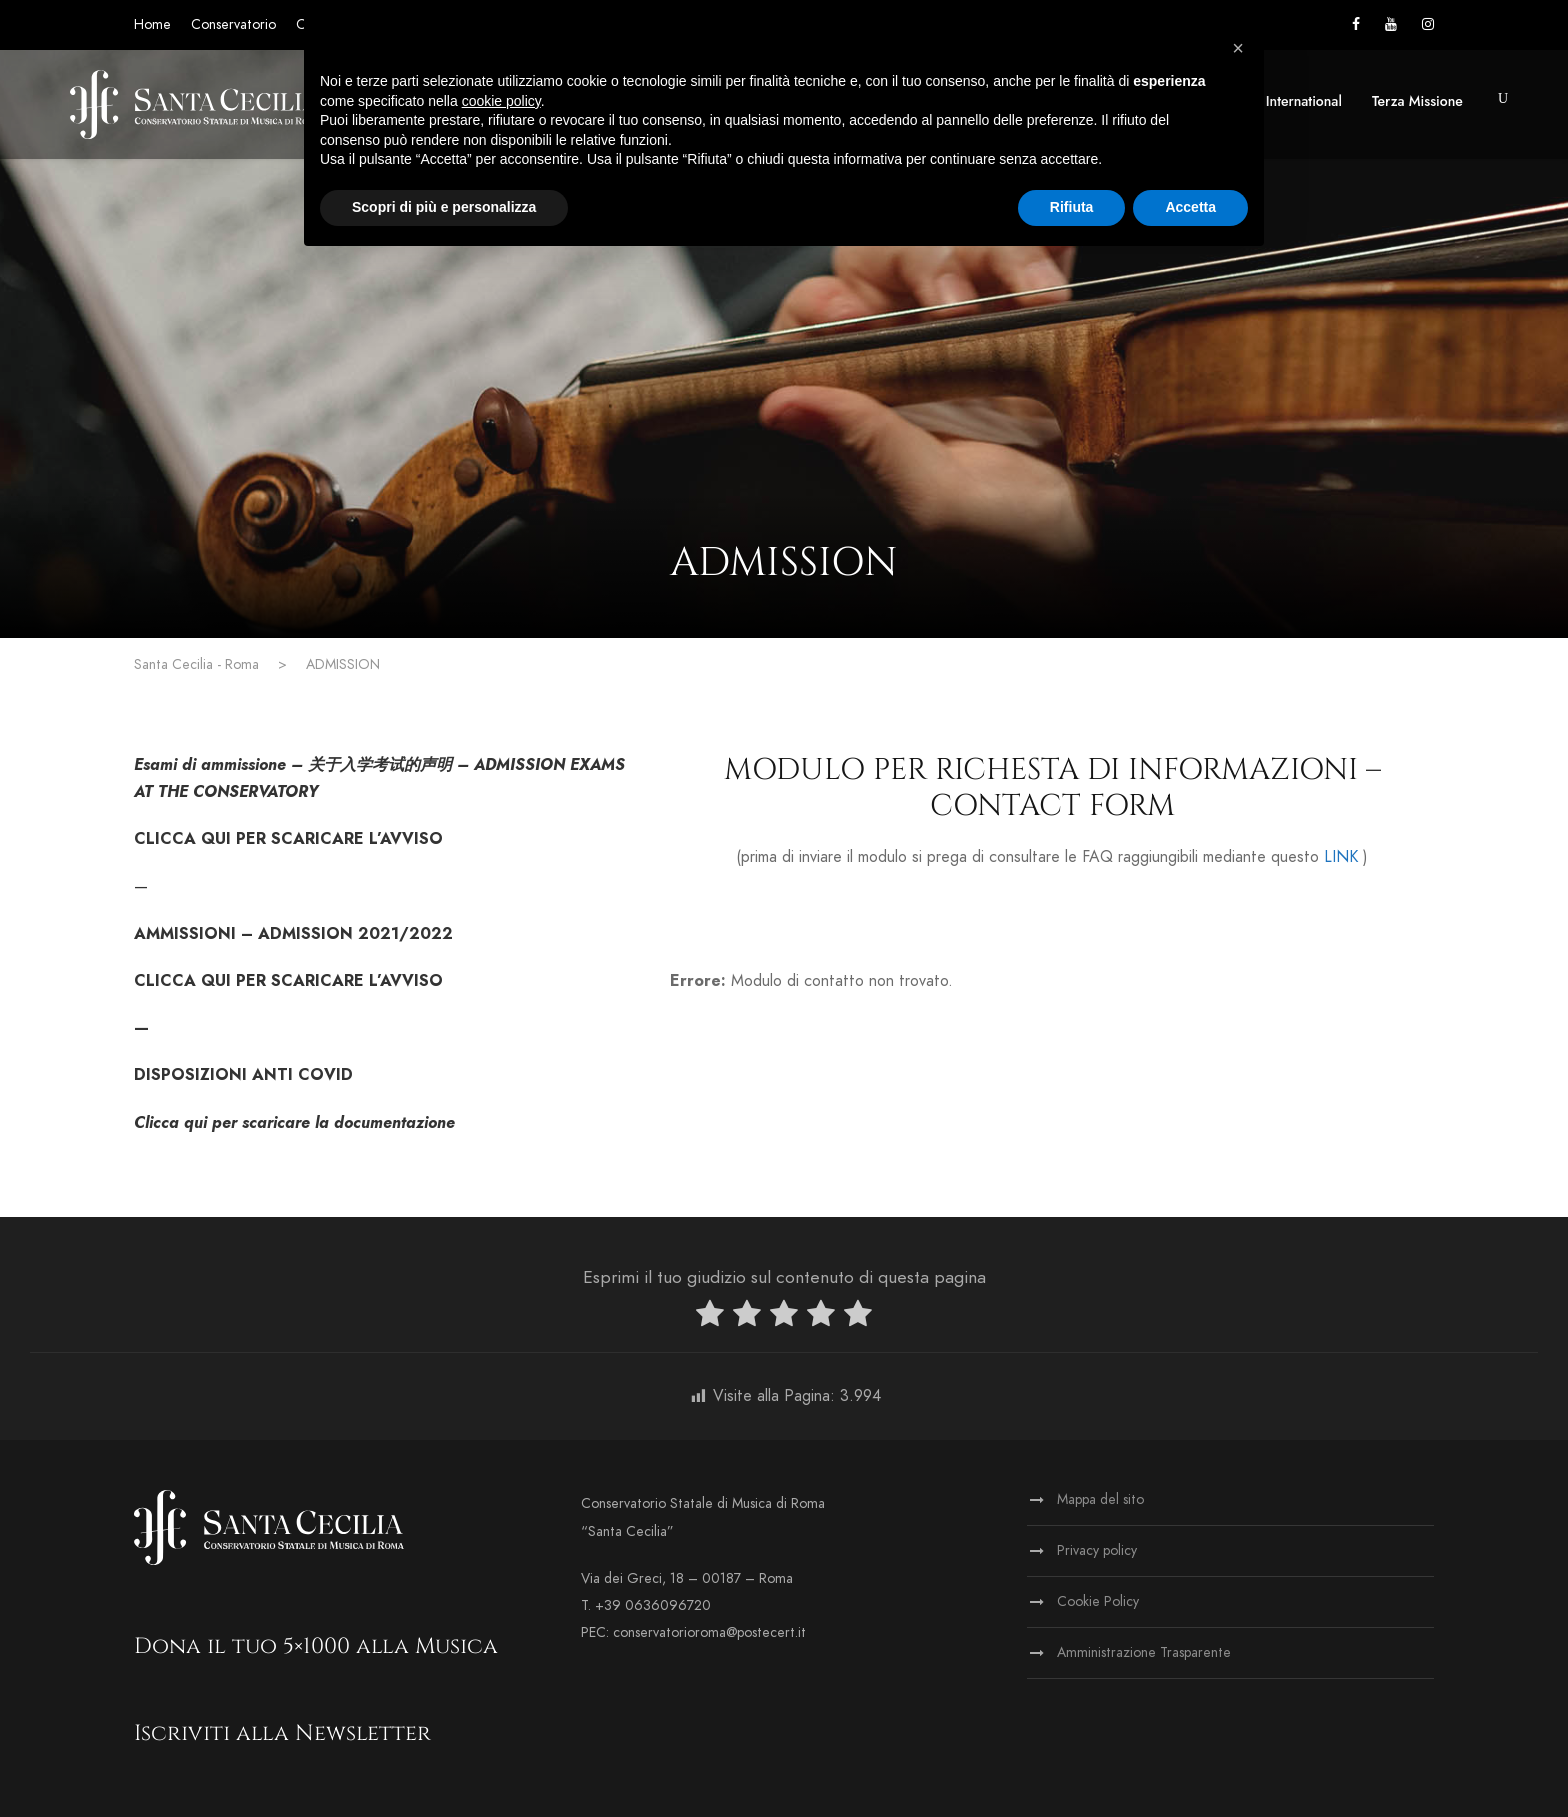  Describe the element at coordinates (1098, 1601) in the screenshot. I see `Cookie Policy` at that location.